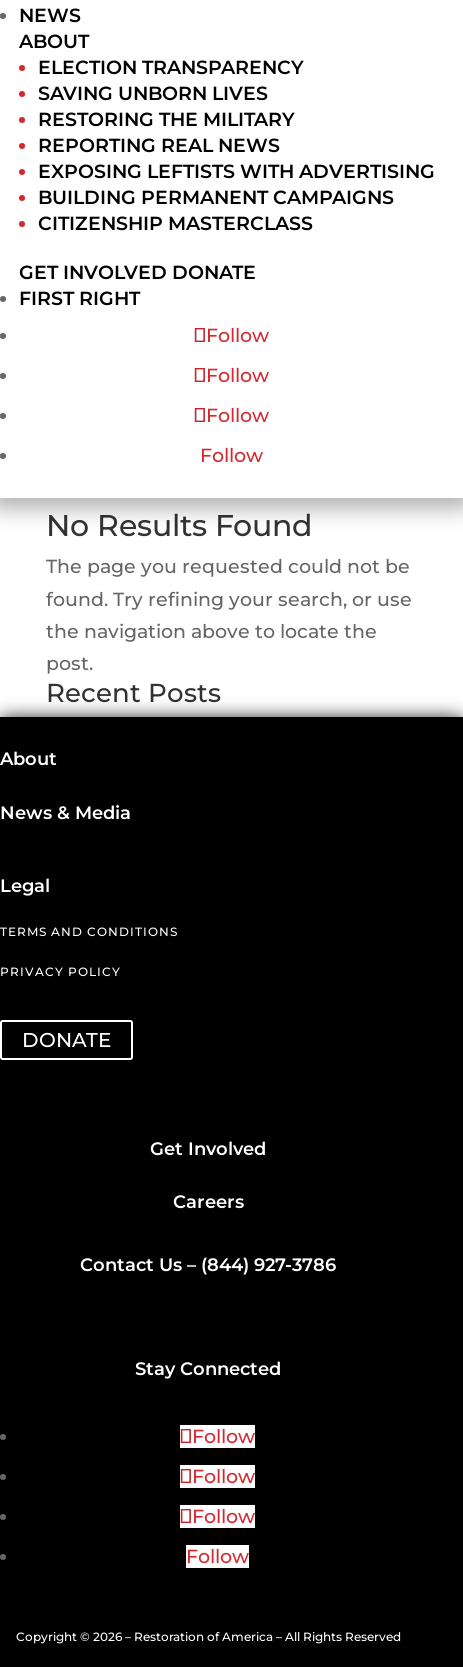 The width and height of the screenshot is (463, 1667). What do you see at coordinates (166, 119) in the screenshot?
I see `Restoring the Military` at bounding box center [166, 119].